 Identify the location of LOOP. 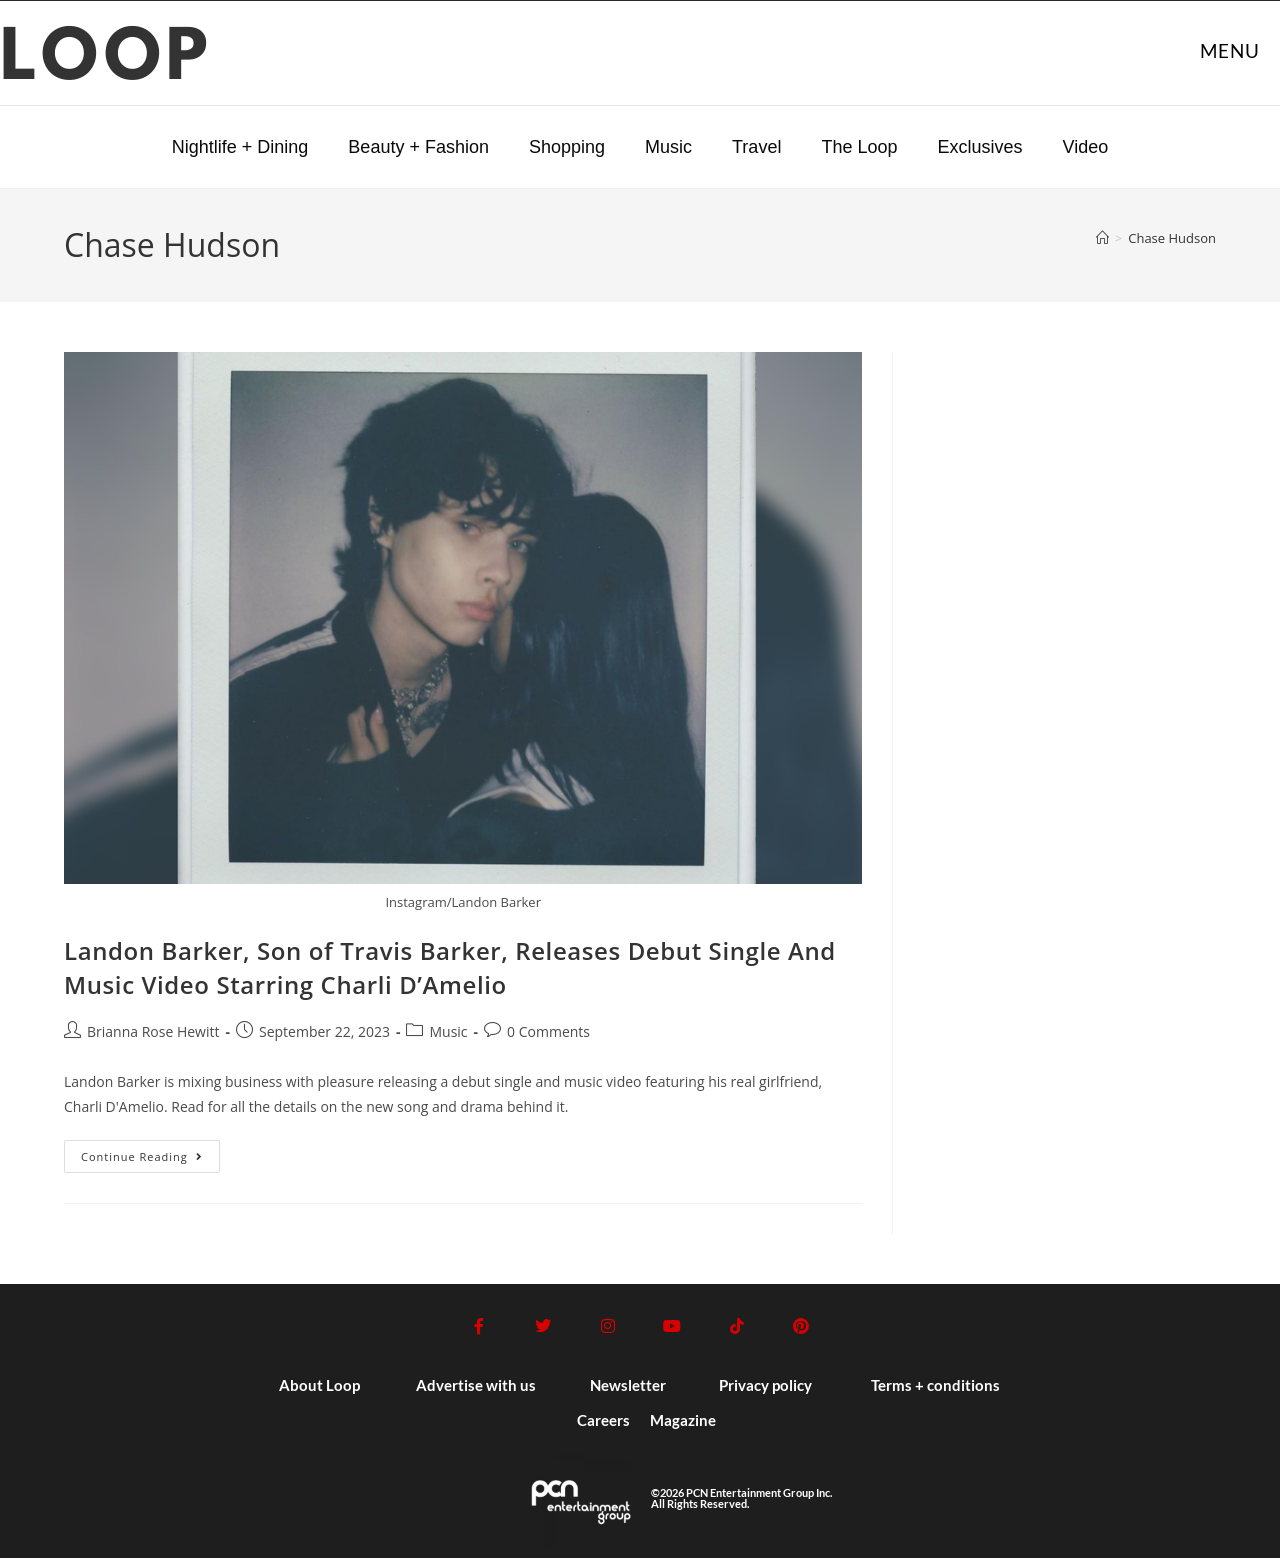
(107, 60).